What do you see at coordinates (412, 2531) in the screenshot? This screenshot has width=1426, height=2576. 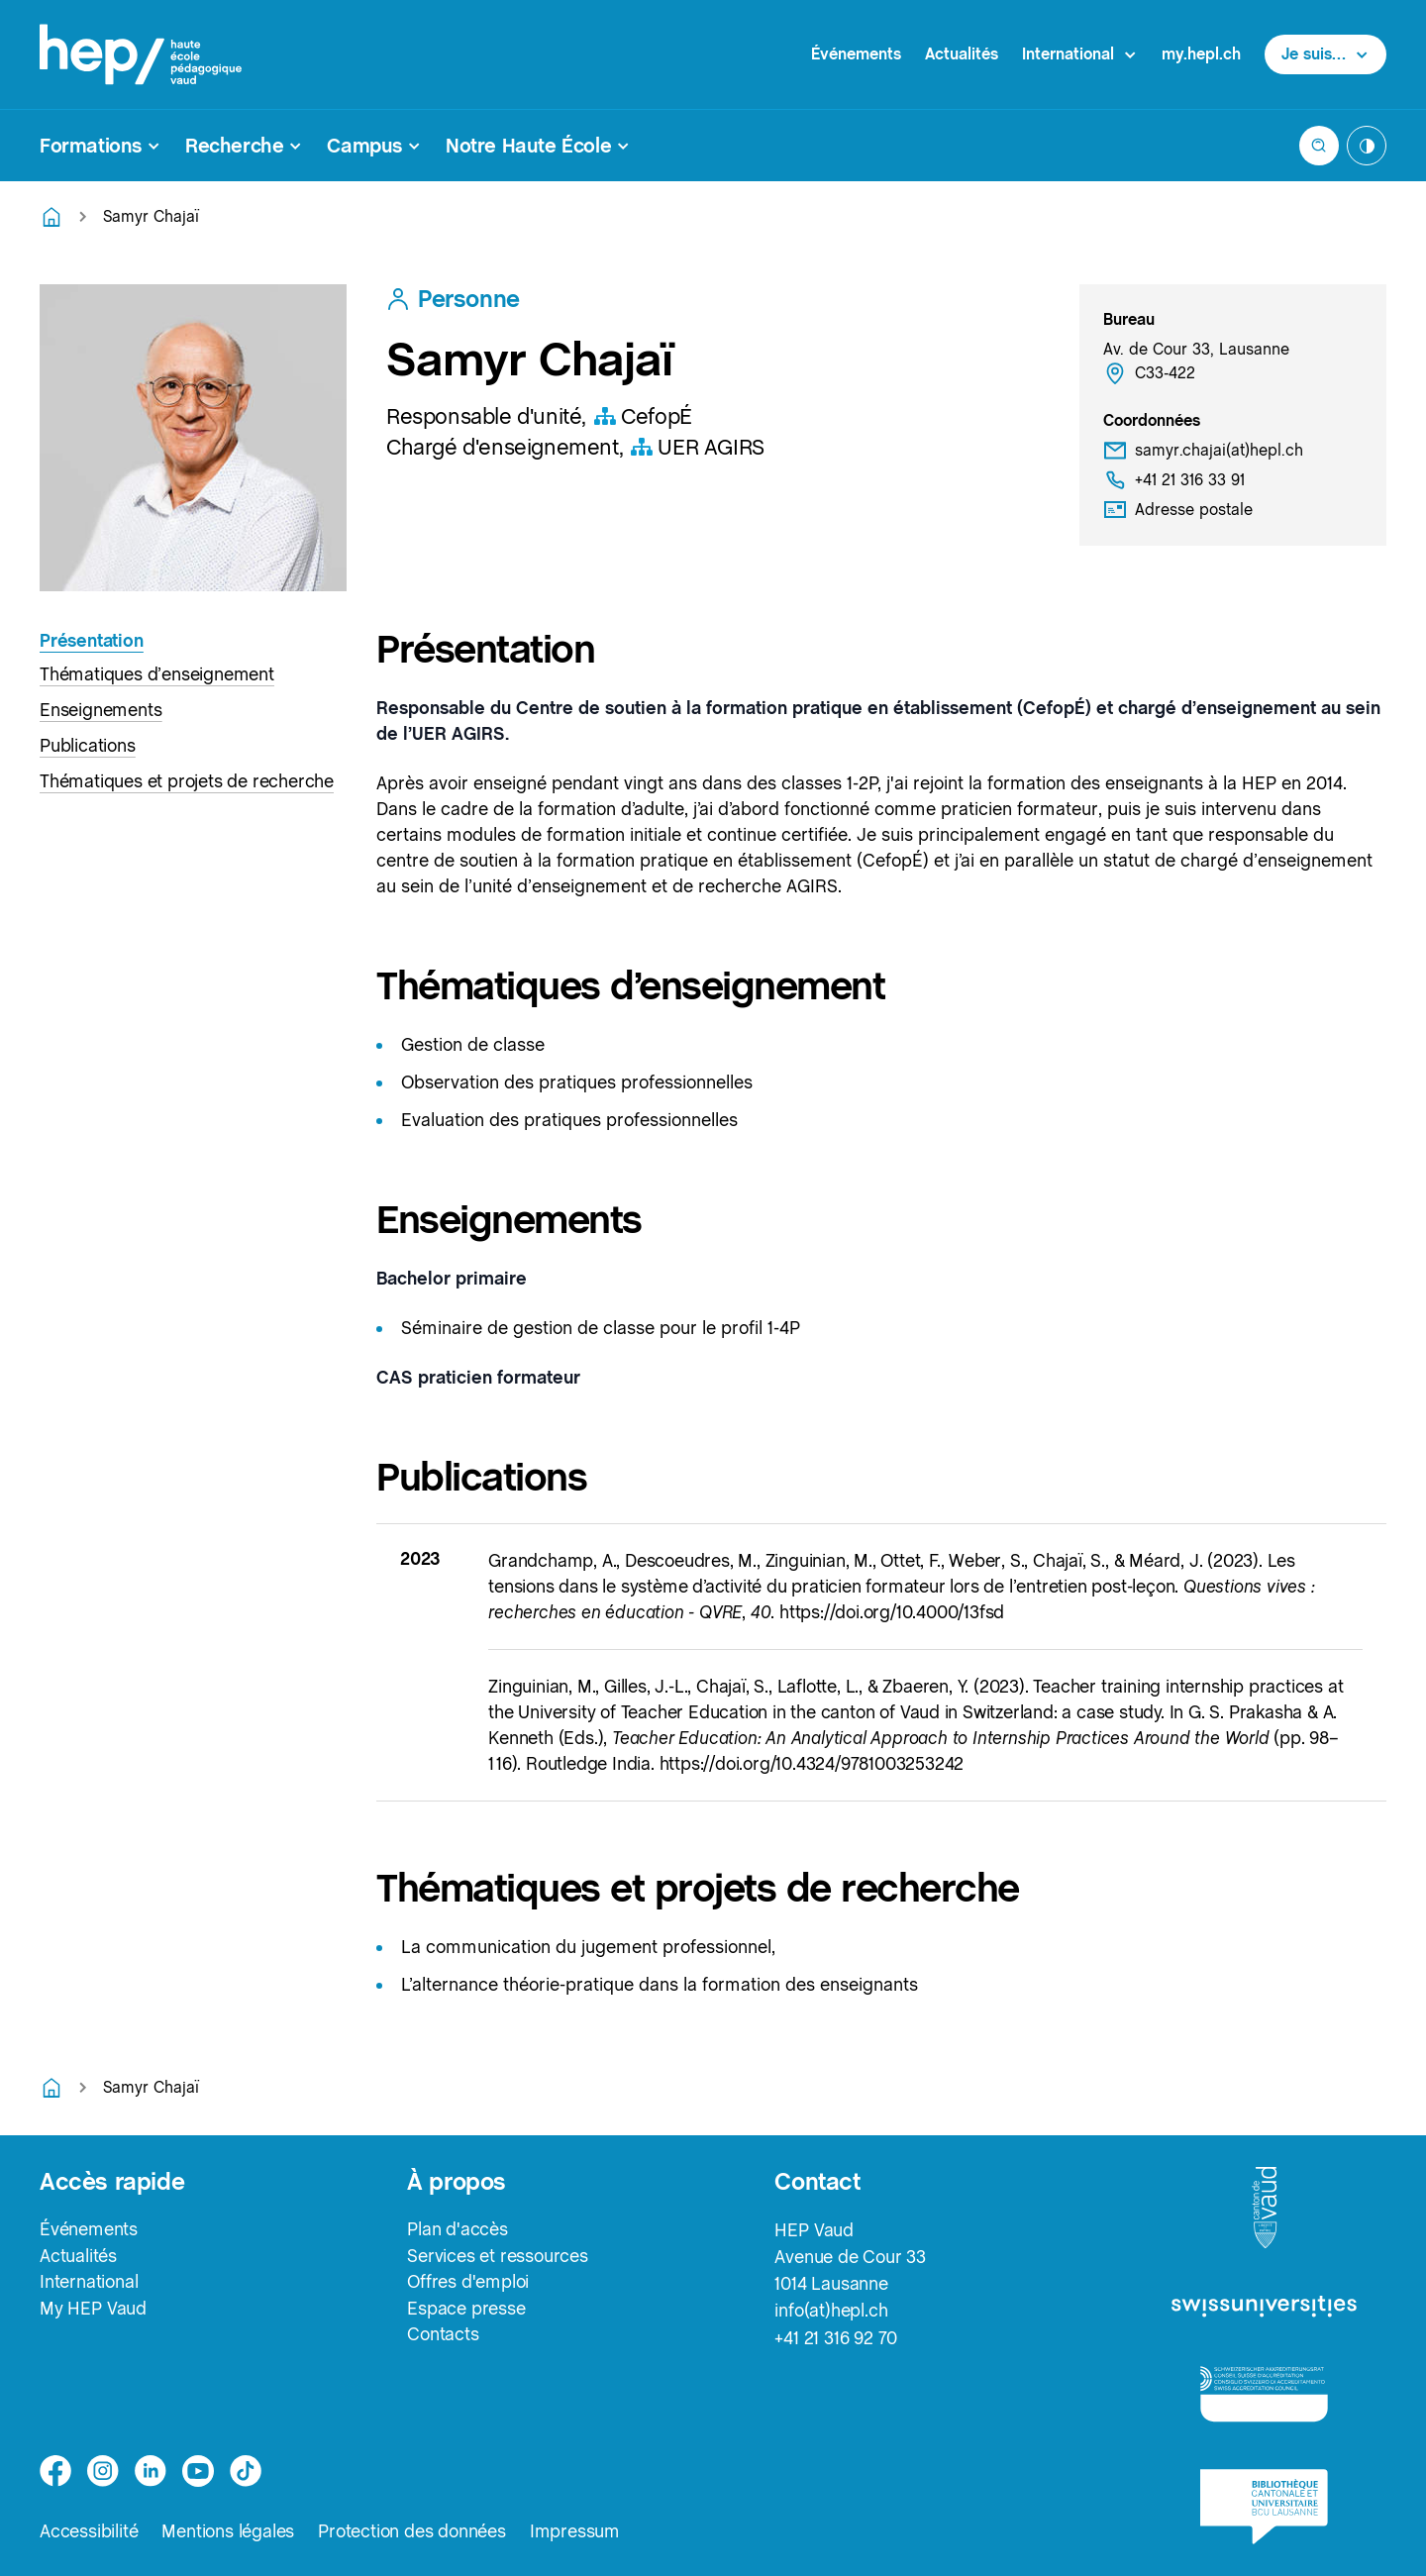 I see `Protection des données` at bounding box center [412, 2531].